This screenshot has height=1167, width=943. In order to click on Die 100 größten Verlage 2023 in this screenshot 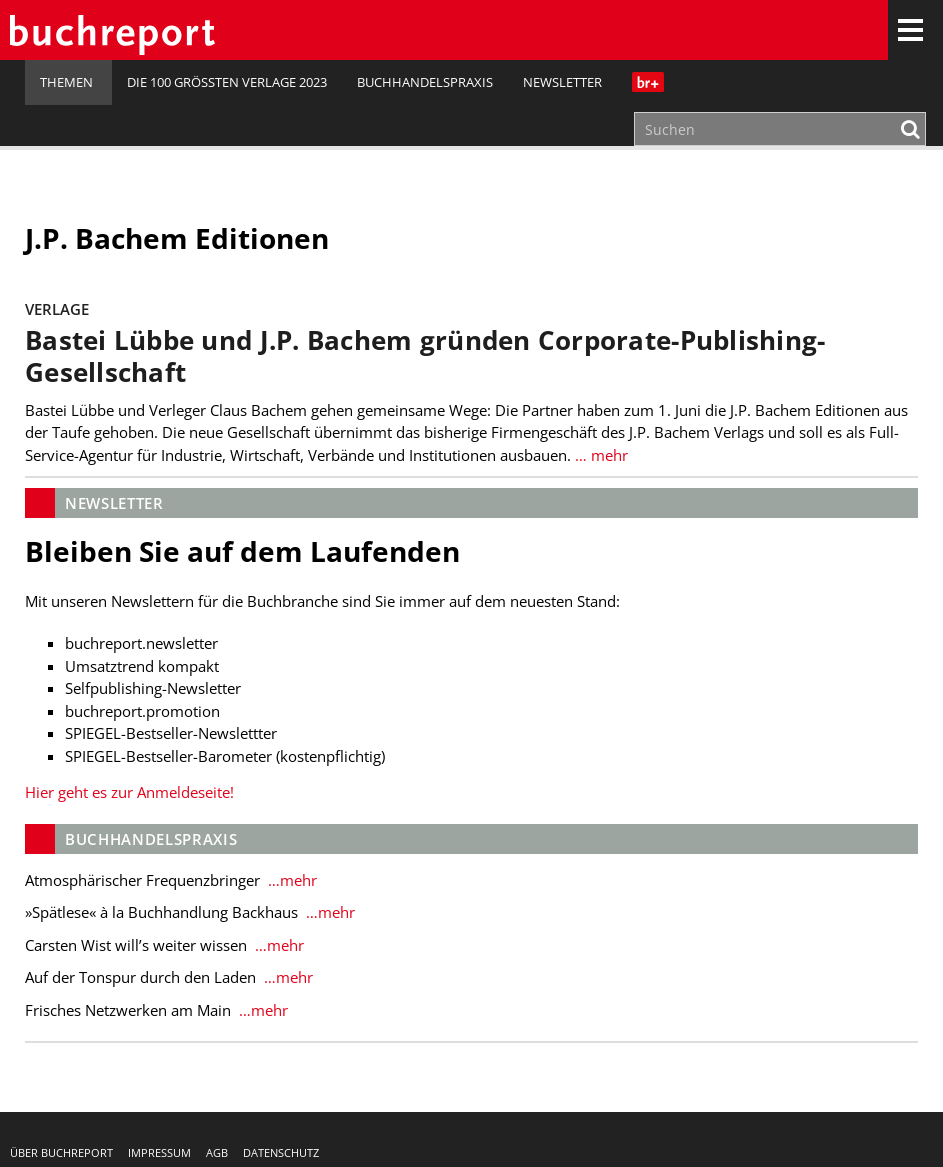, I will do `click(227, 82)`.